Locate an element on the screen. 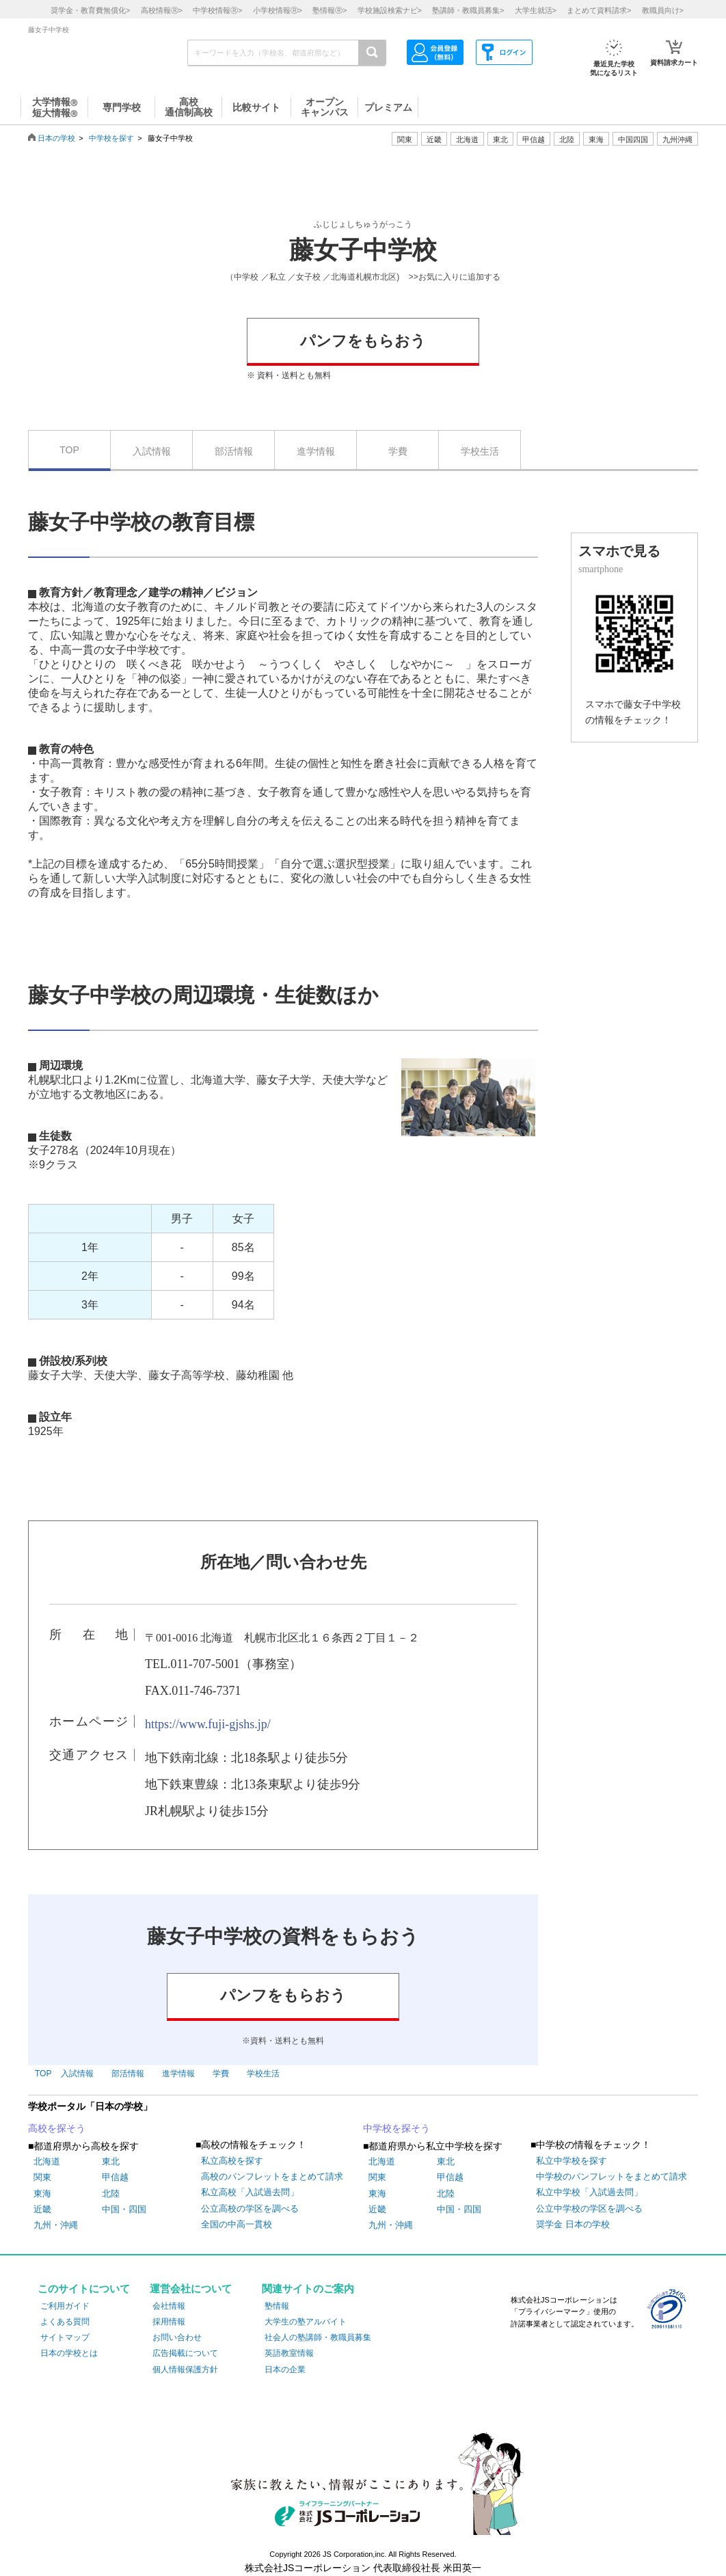 This screenshot has height=2576, width=726. パンフをもらおう is located at coordinates (363, 340).